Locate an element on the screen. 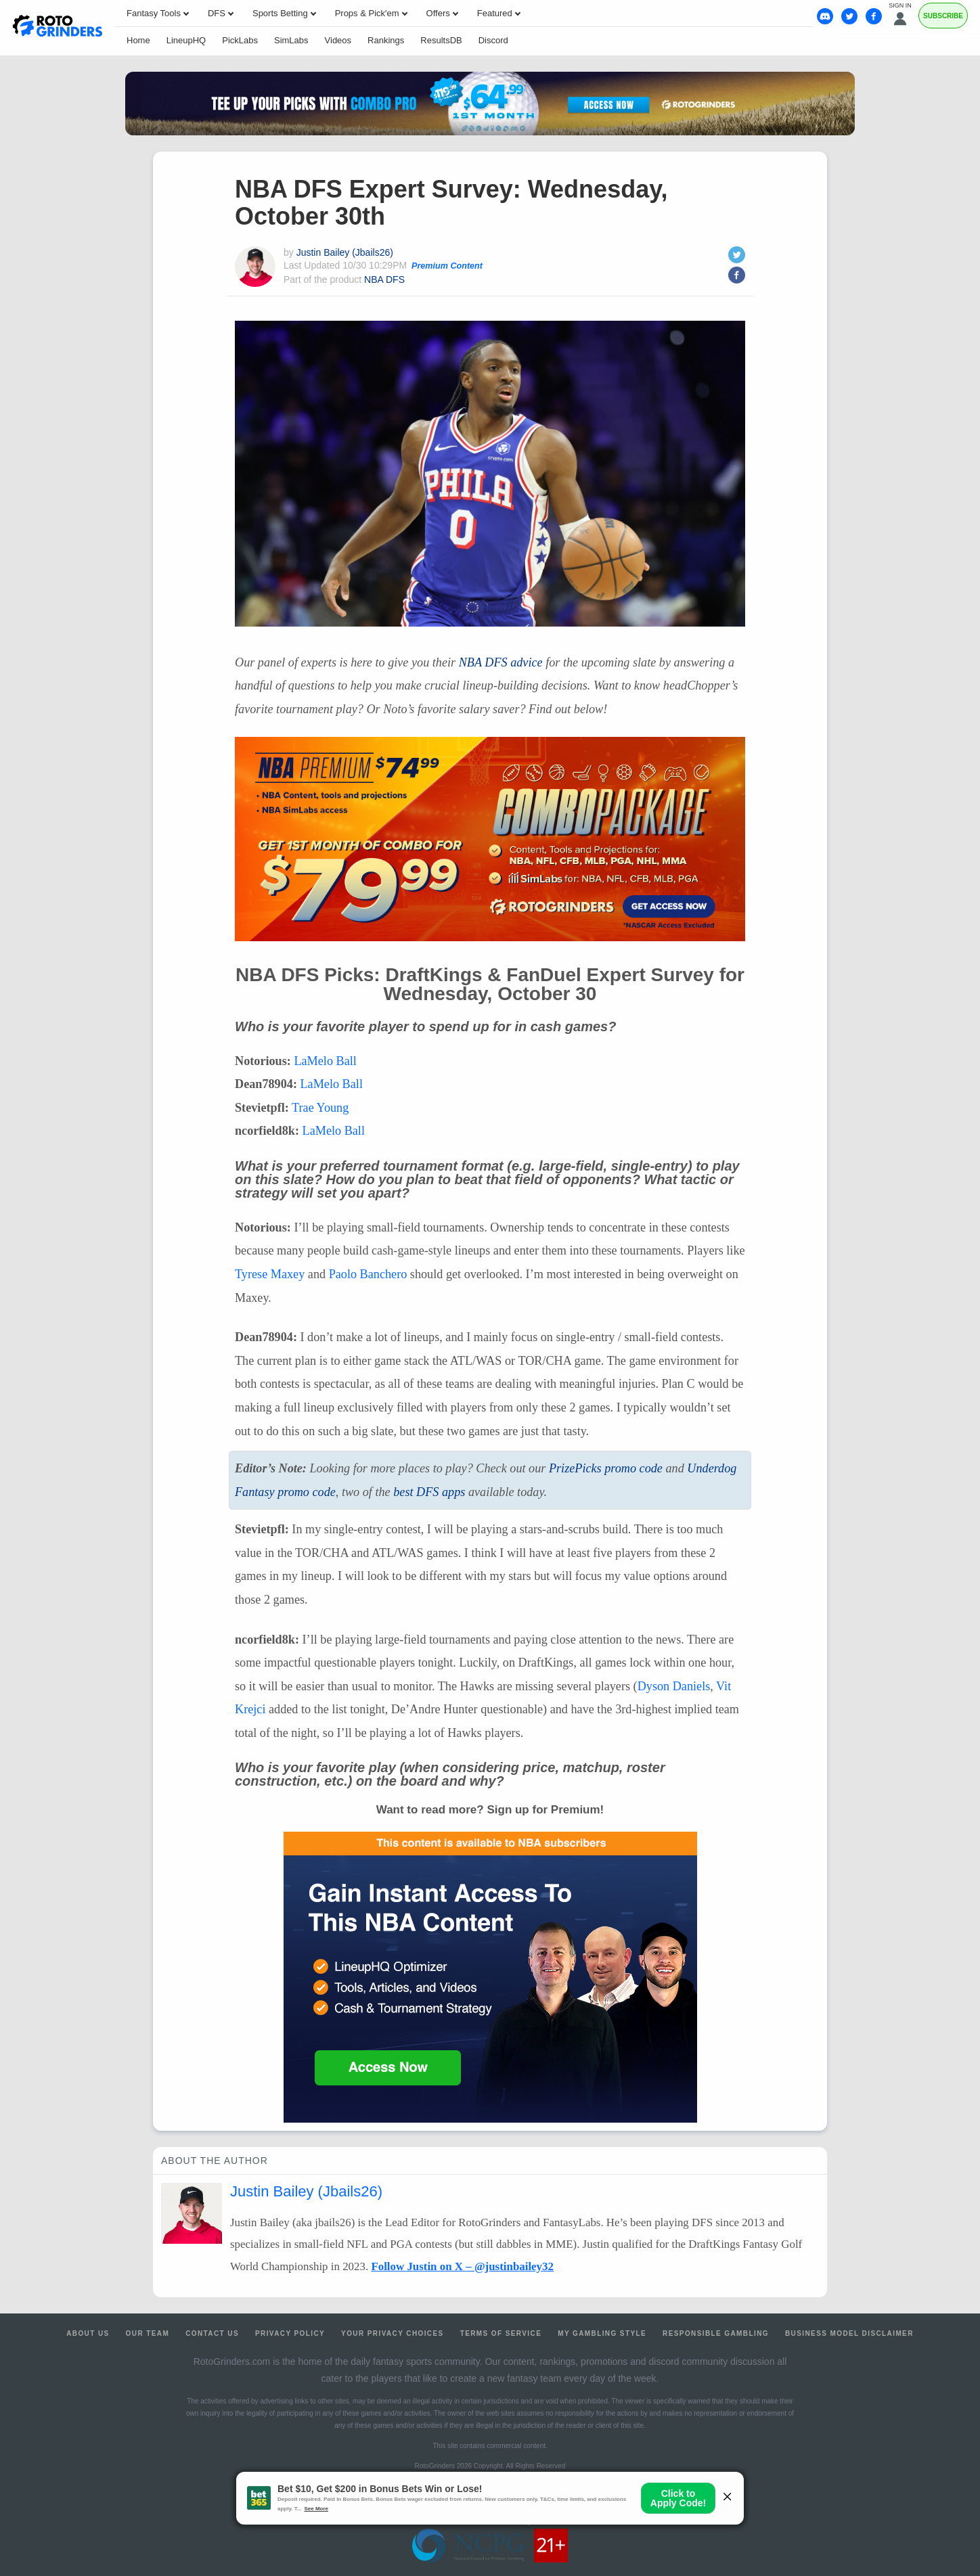 This screenshot has width=980, height=2576. Your Privacy Choices is located at coordinates (392, 2333).